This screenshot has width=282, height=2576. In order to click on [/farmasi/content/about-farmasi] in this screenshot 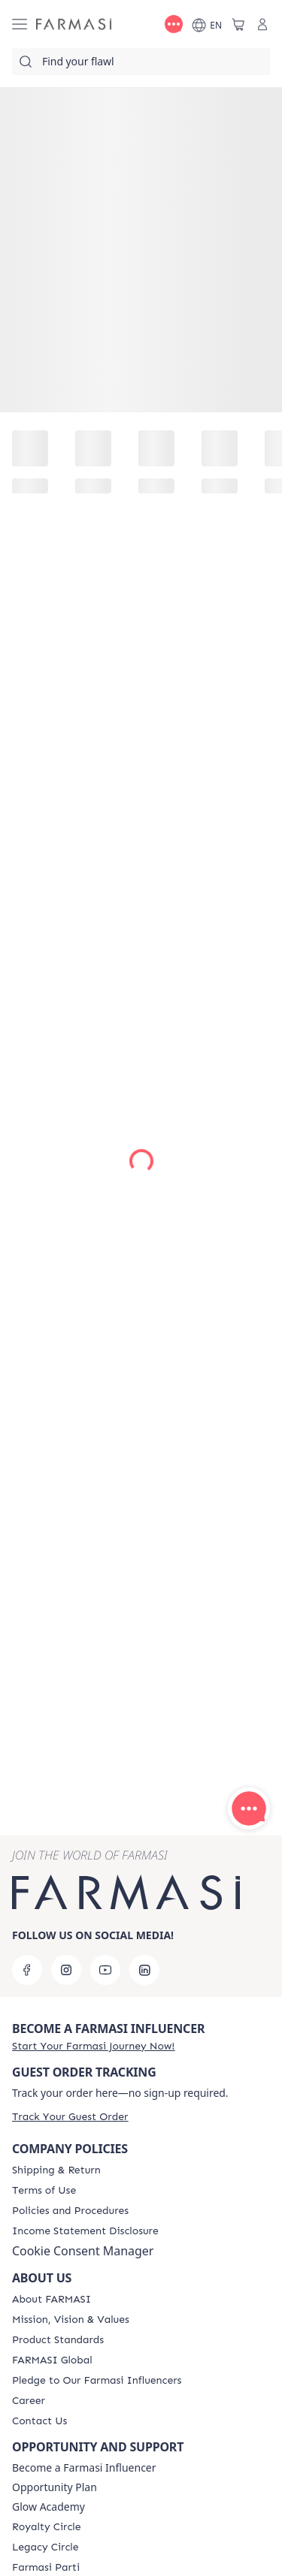, I will do `click(51, 2300)`.